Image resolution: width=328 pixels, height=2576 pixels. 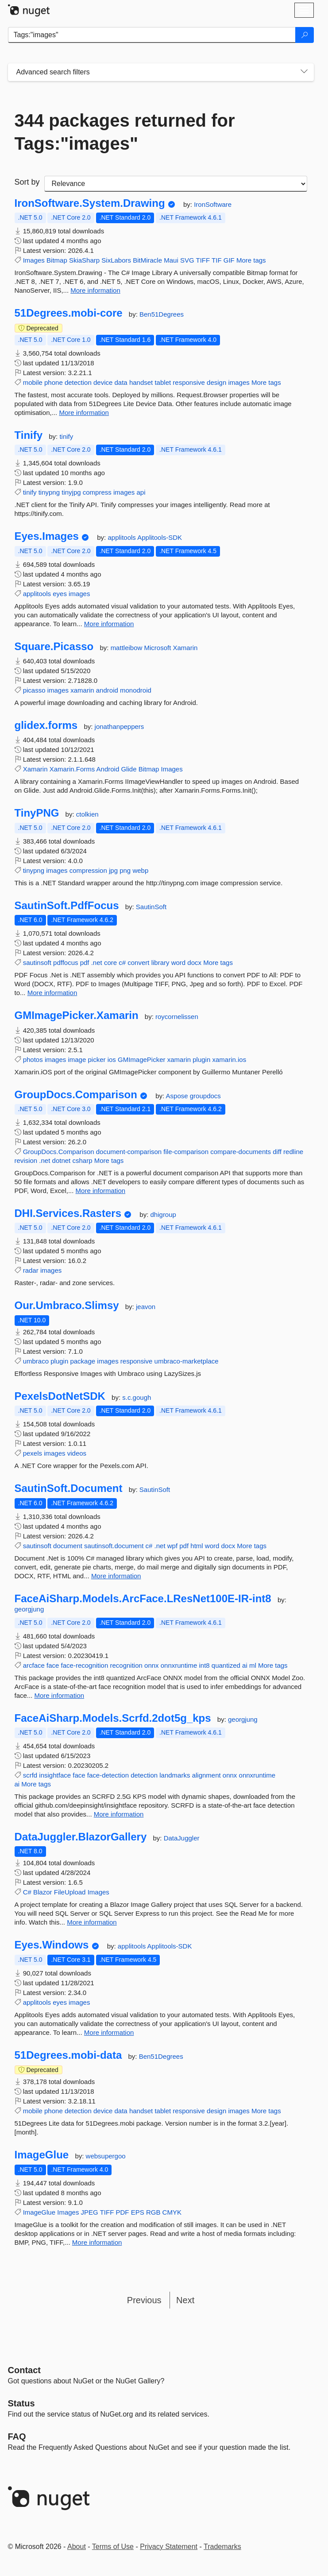 I want to click on TinyPNG, so click(x=37, y=813).